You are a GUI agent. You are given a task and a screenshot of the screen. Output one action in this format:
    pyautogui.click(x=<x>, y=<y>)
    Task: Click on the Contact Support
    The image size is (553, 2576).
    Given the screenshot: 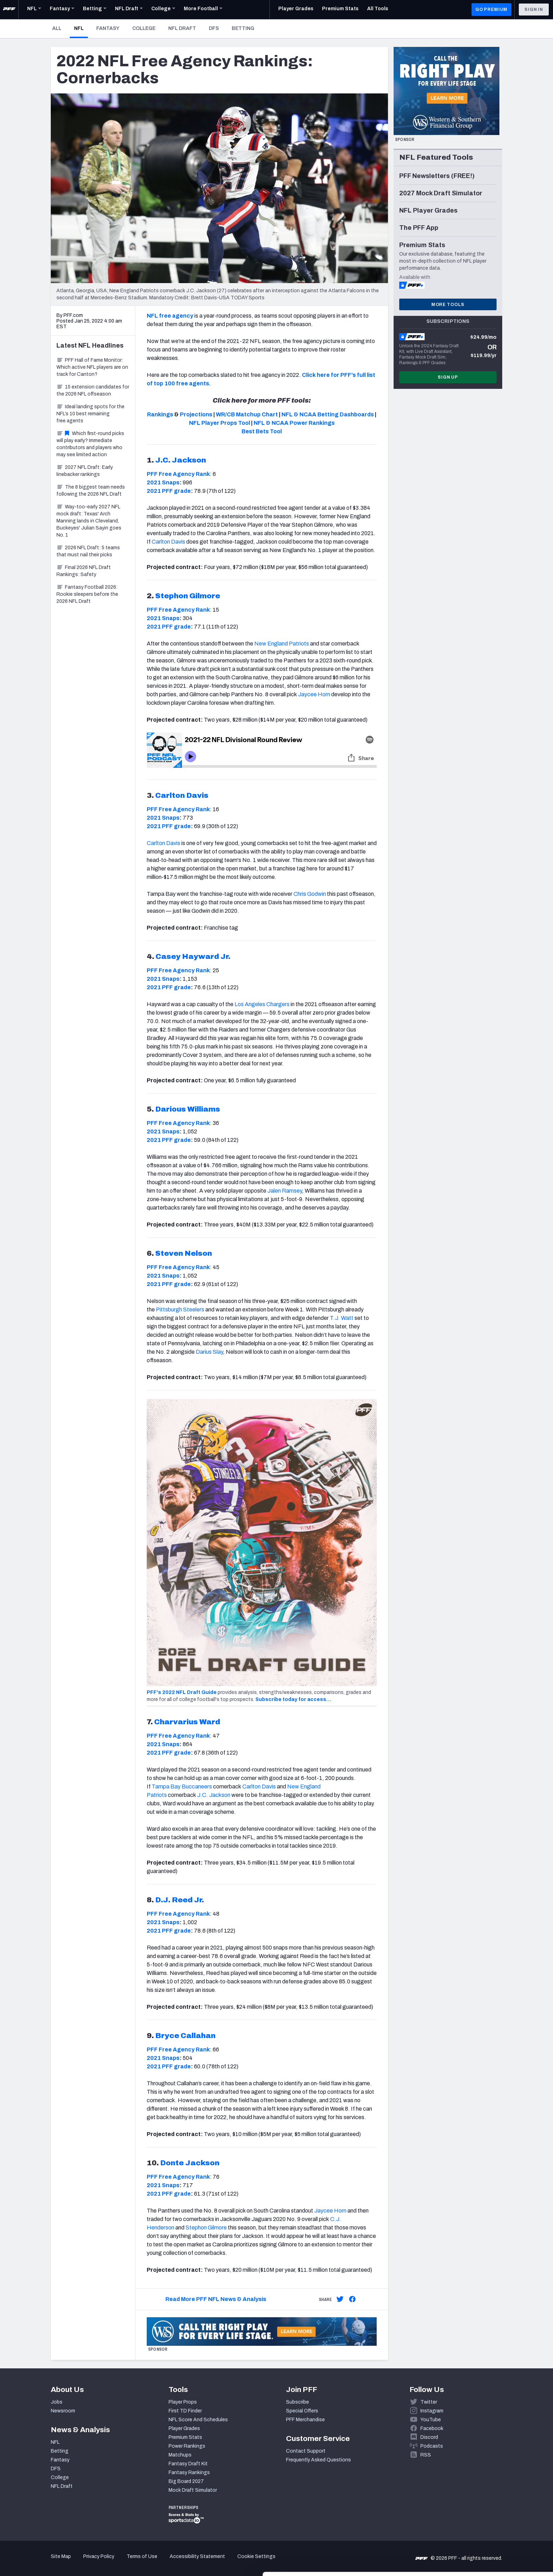 What is the action you would take?
    pyautogui.click(x=306, y=2451)
    